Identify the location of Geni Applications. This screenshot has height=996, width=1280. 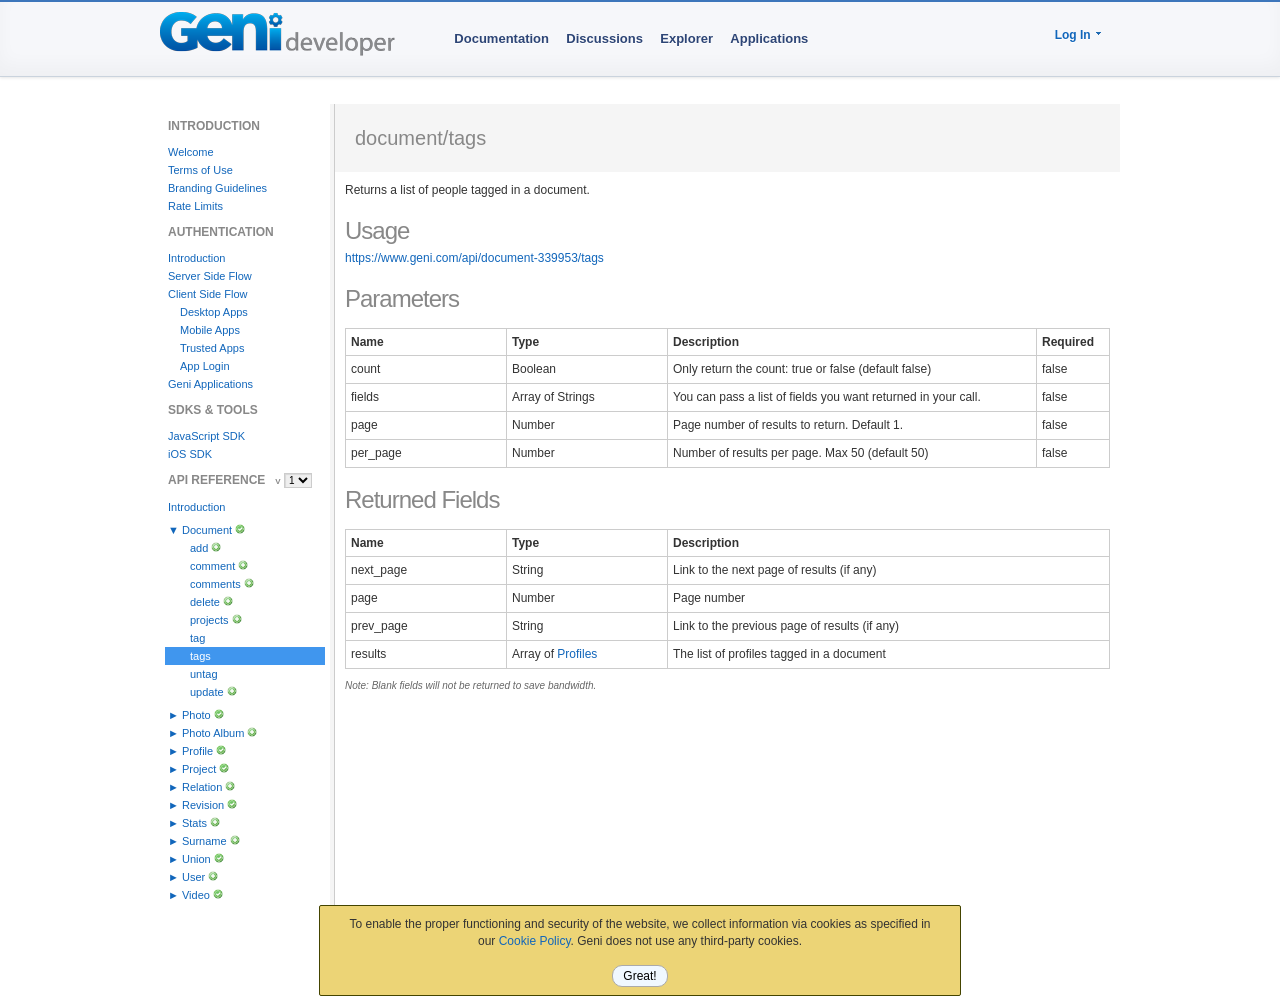
(210, 384).